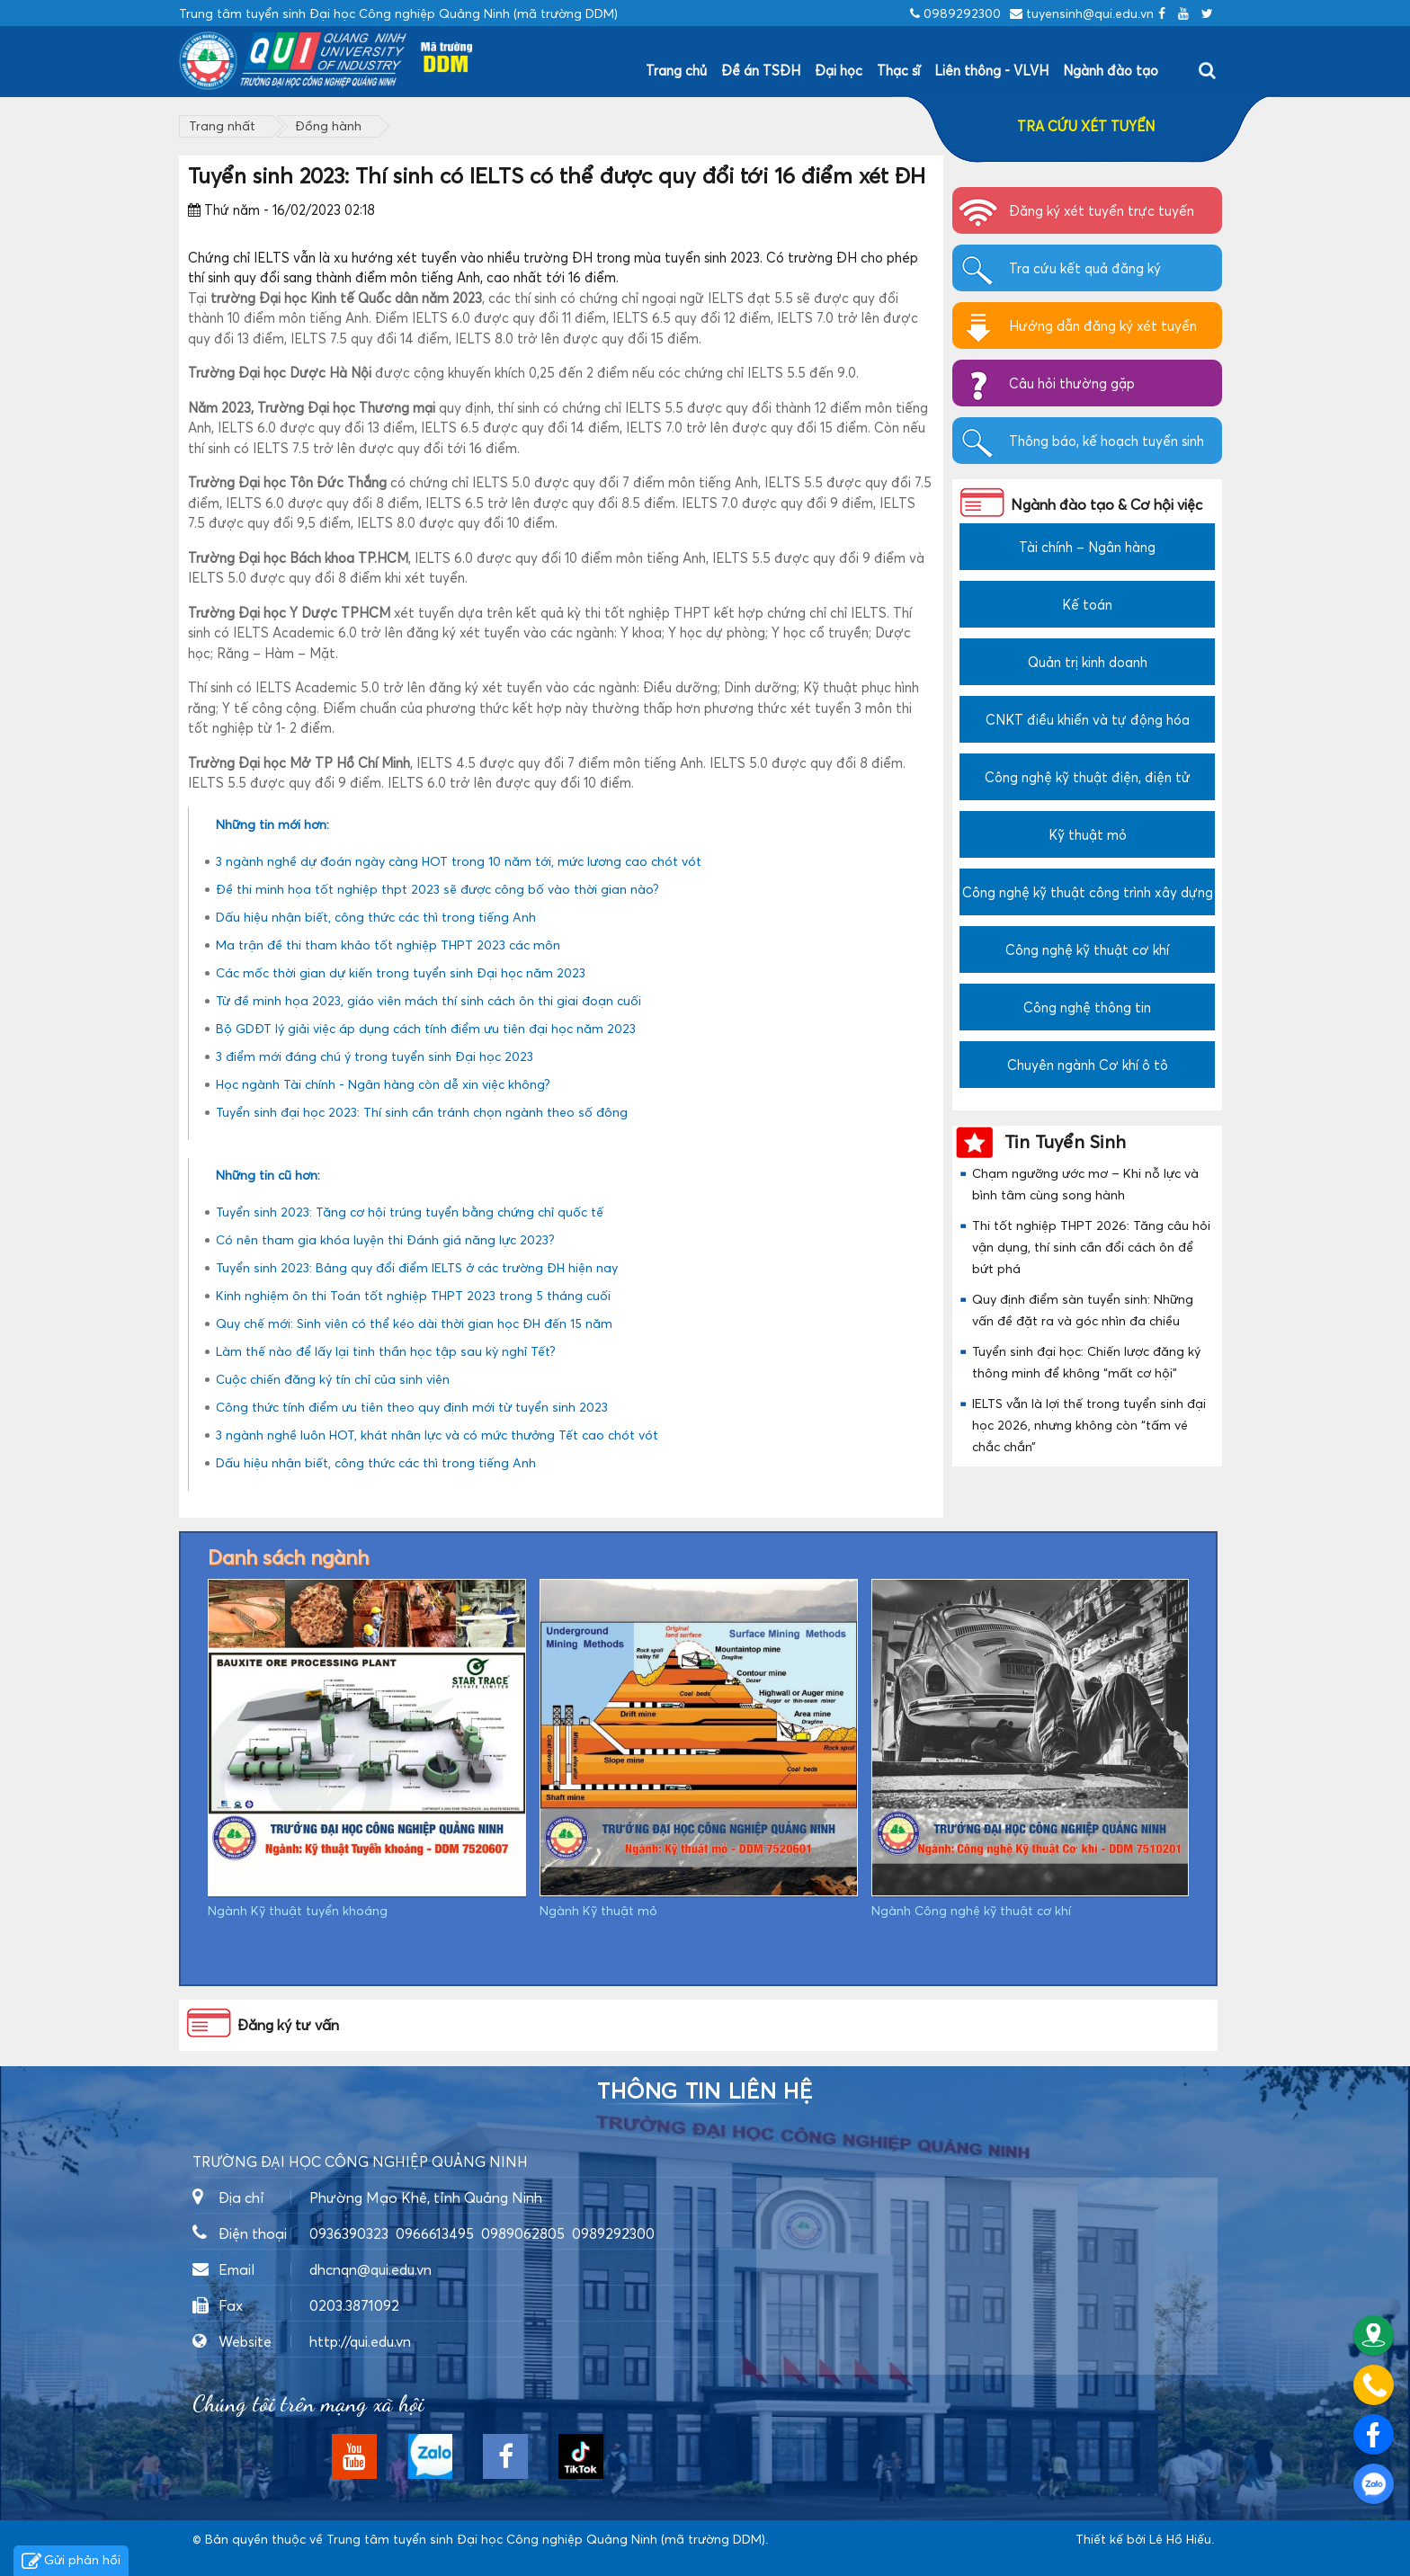  I want to click on Tra cứu kết quả đăng ký, so click(1085, 268).